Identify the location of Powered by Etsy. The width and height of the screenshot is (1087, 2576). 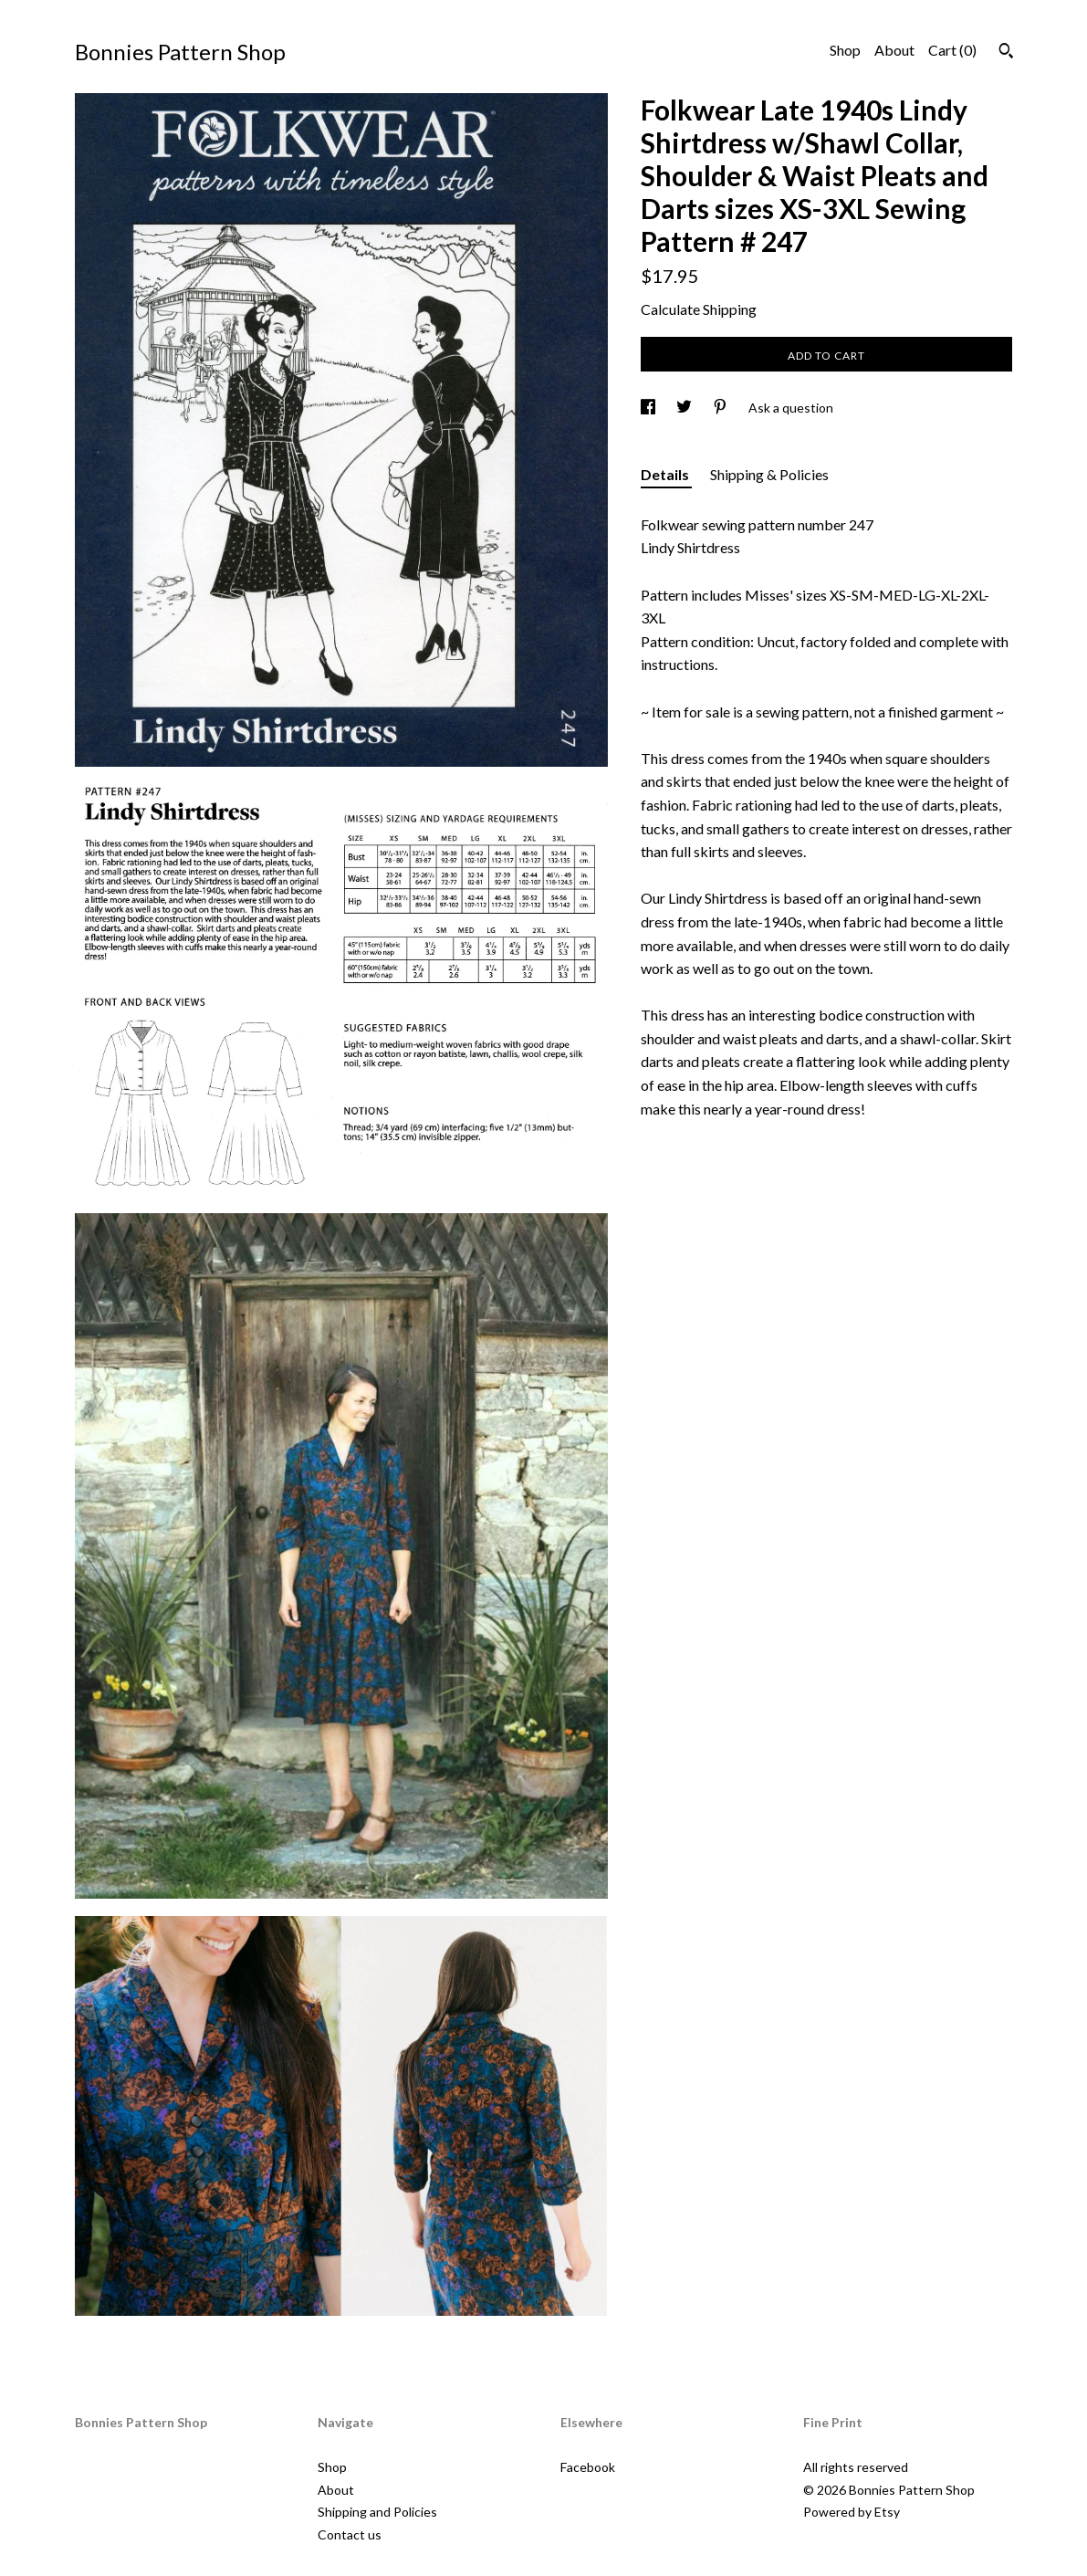
(851, 2511).